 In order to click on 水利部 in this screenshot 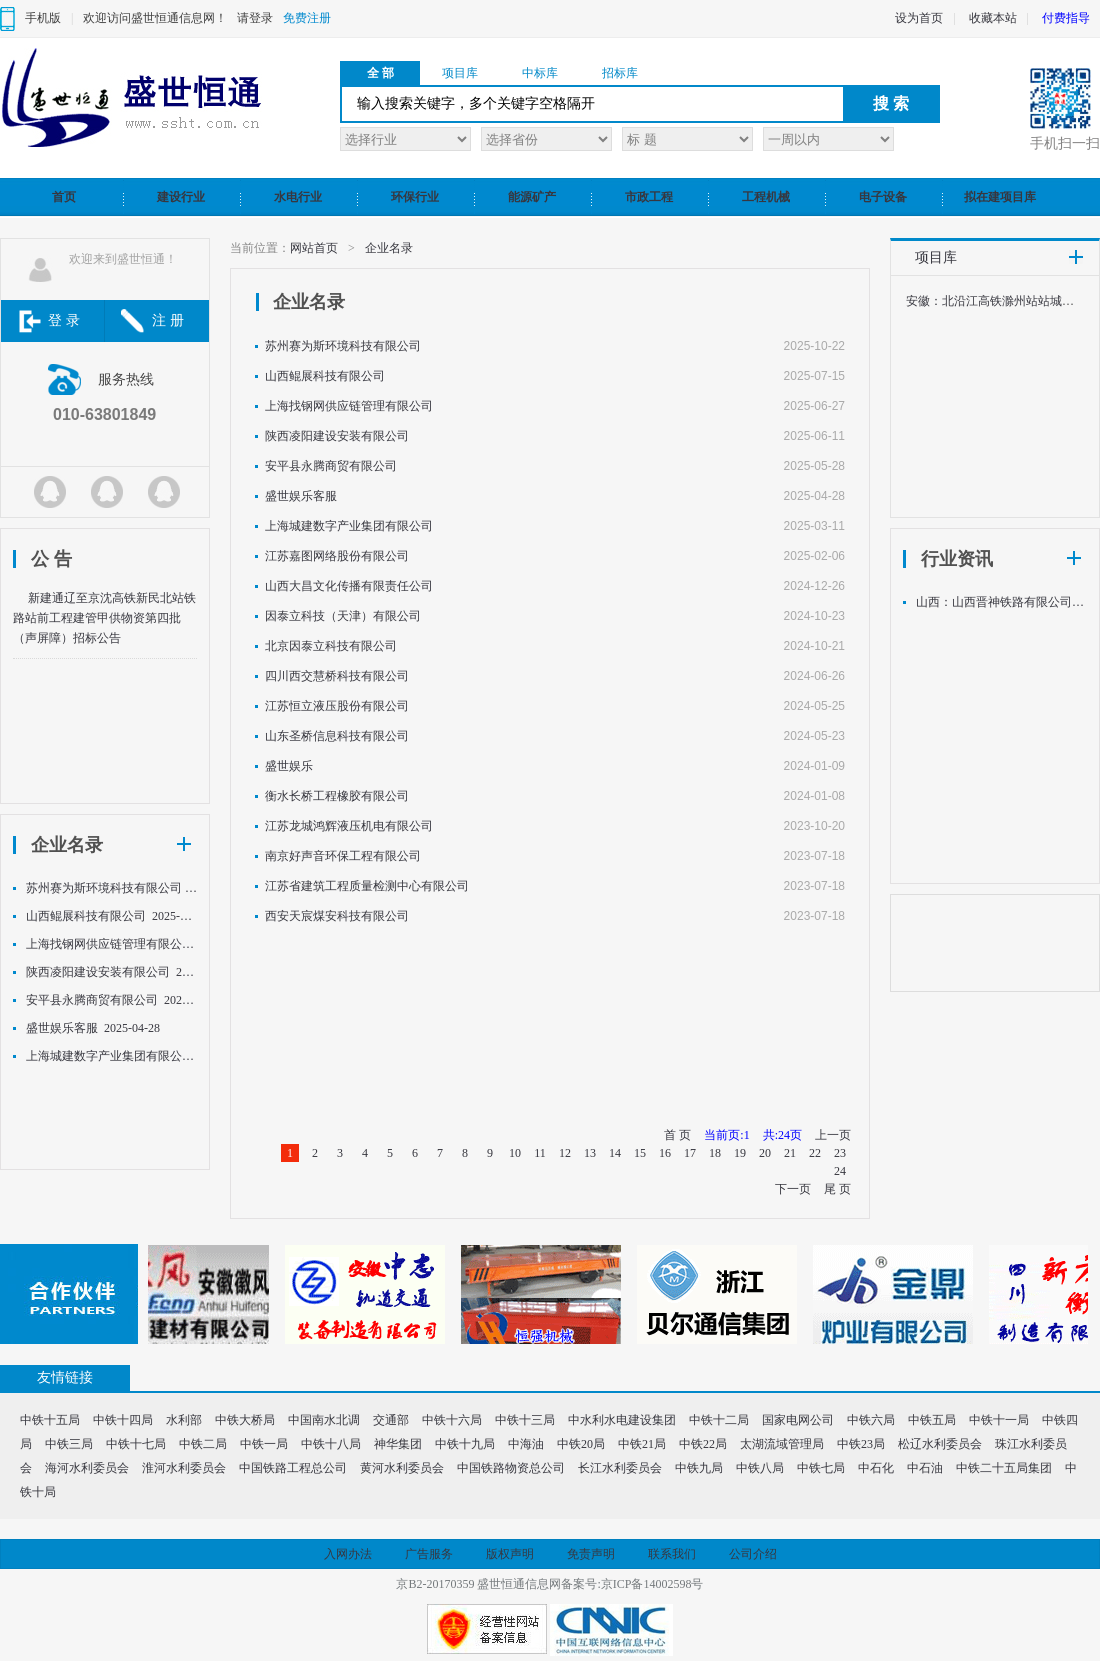, I will do `click(184, 1420)`.